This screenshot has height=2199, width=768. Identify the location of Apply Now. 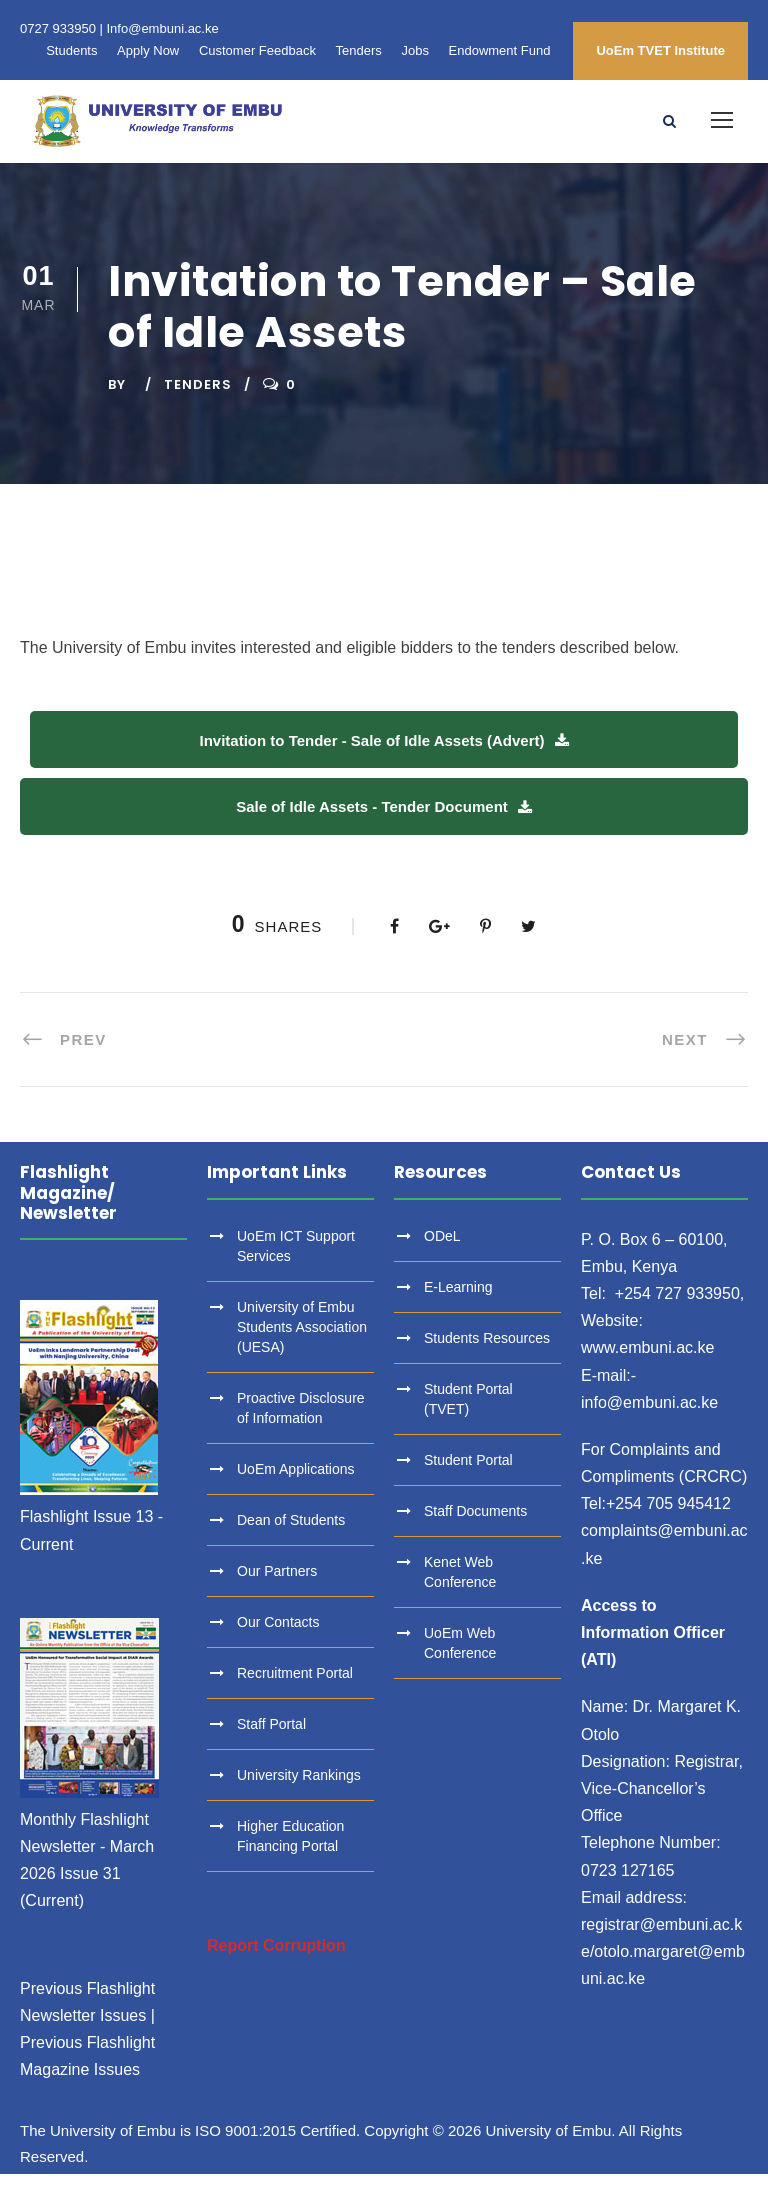
(148, 50).